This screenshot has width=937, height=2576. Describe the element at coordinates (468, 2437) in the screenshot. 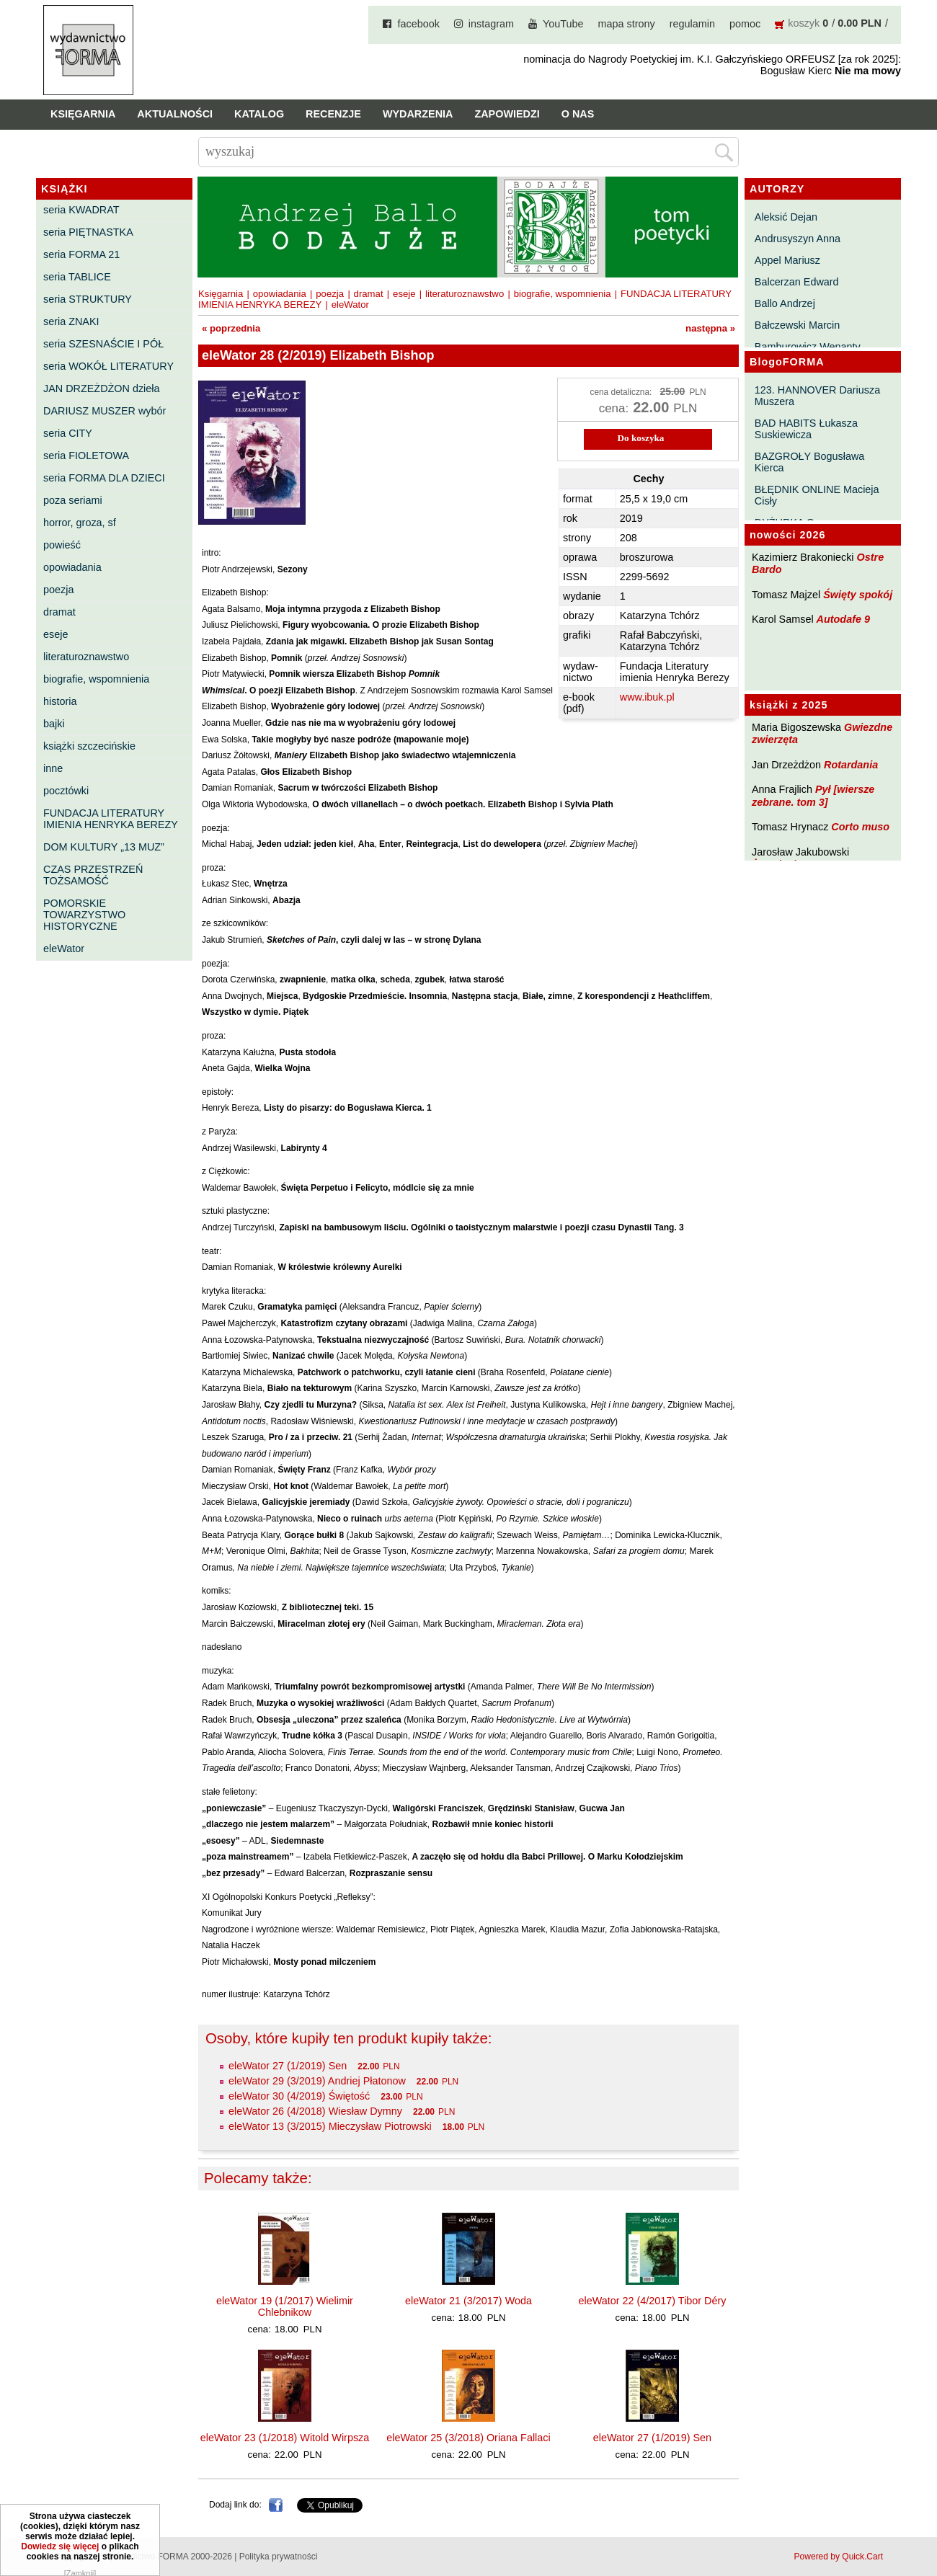

I see `eleWator 25 (3/2018) Oriana Fallaci` at that location.